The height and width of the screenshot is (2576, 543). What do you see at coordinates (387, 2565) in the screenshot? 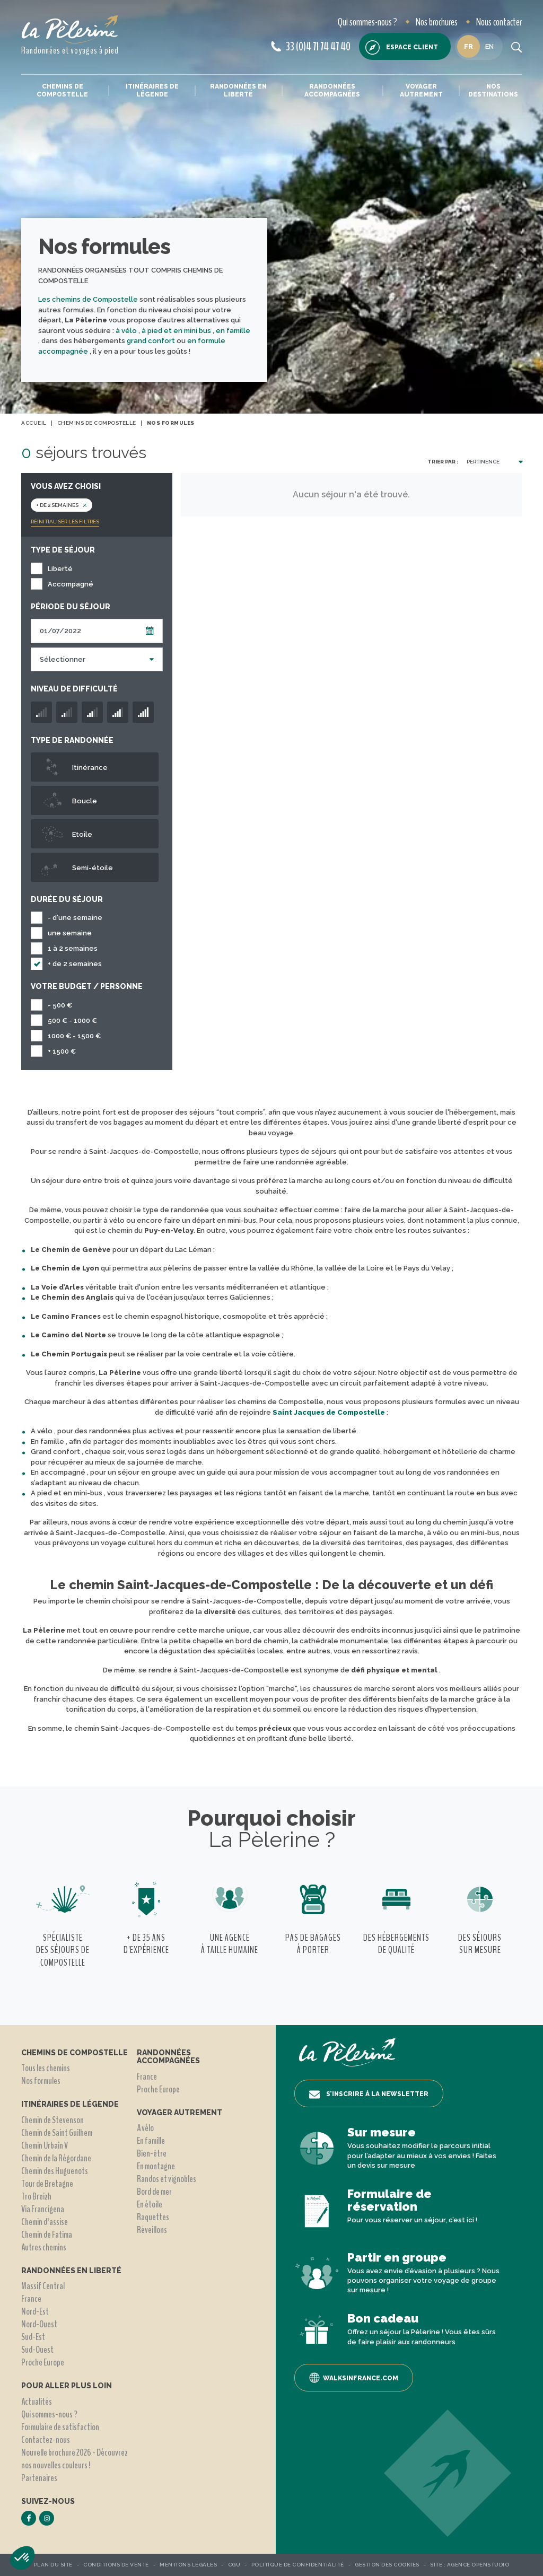
I see `Gestion des Cookies` at bounding box center [387, 2565].